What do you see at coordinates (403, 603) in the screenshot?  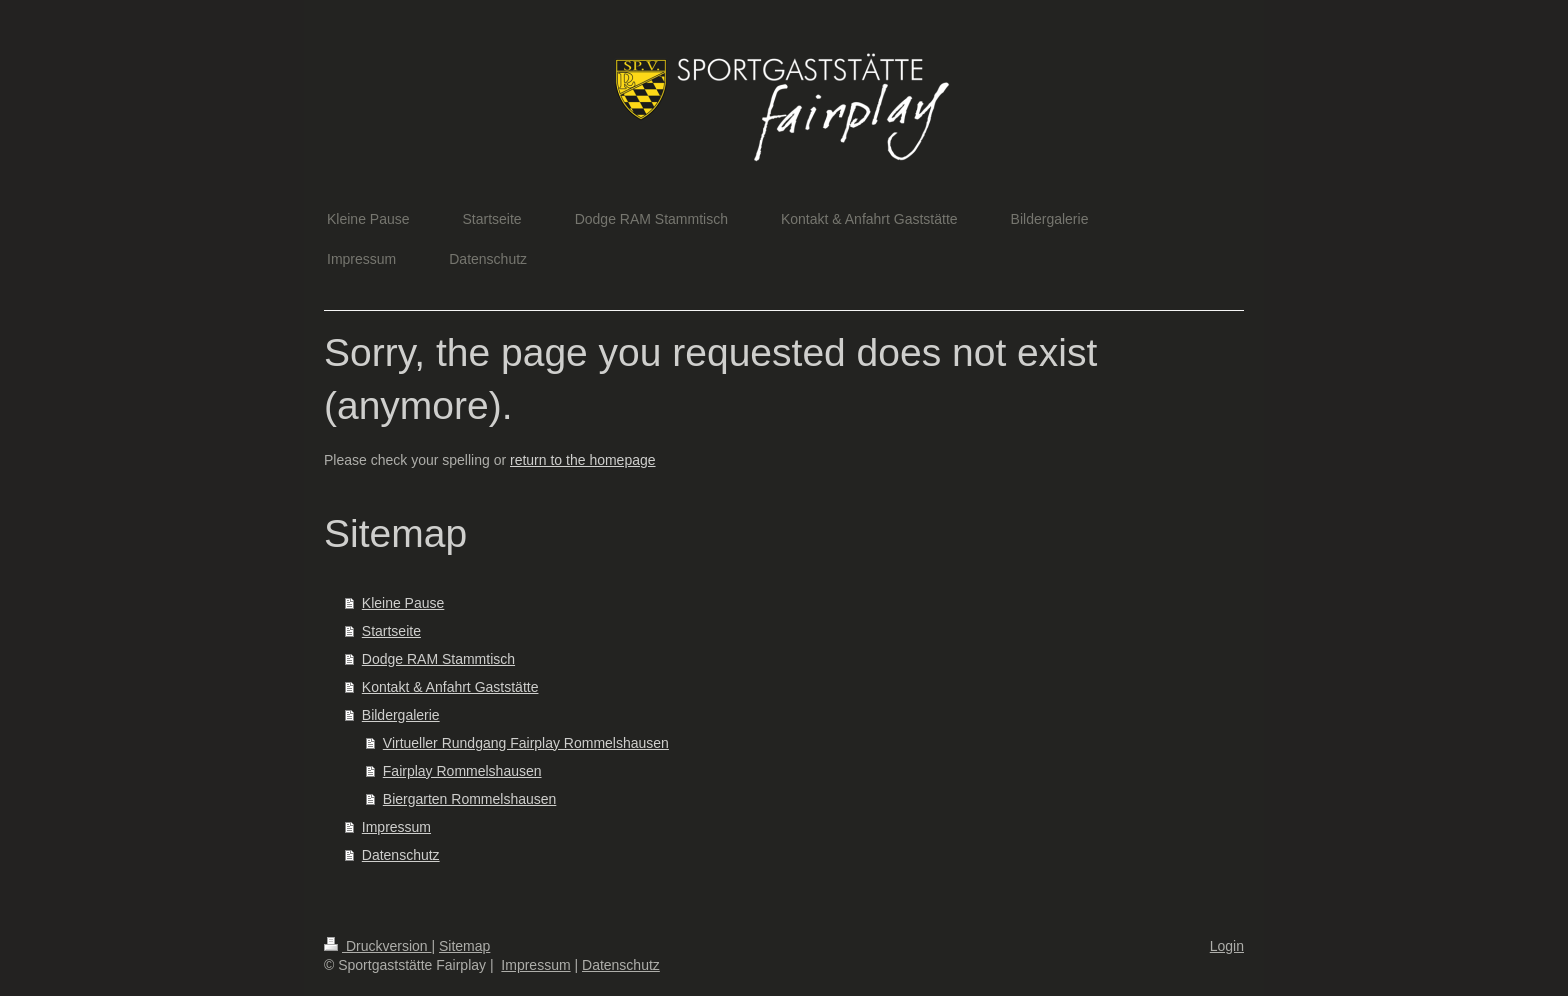 I see `Kleine Pause` at bounding box center [403, 603].